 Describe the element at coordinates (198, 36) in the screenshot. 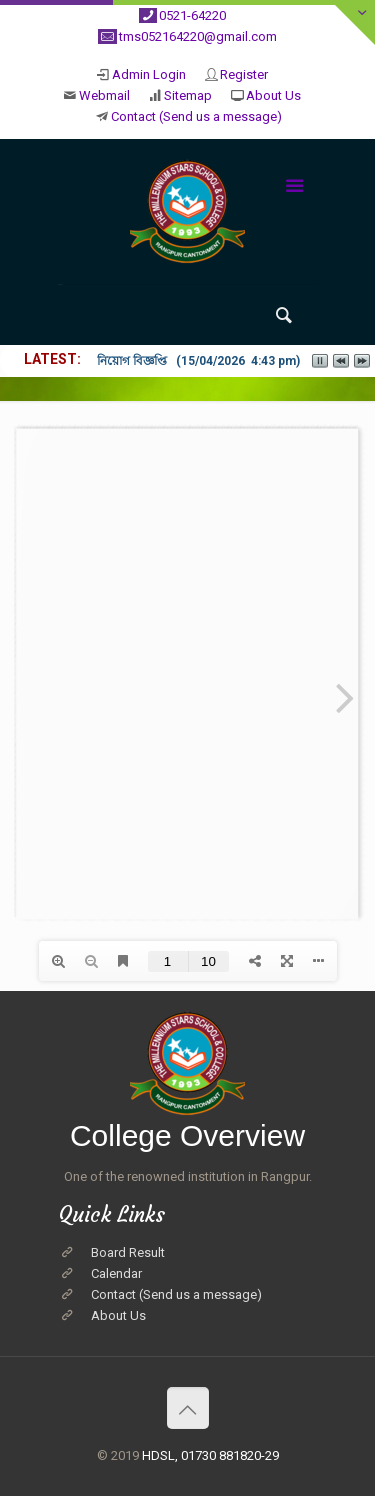

I see `tms052164220@gmail.com` at that location.